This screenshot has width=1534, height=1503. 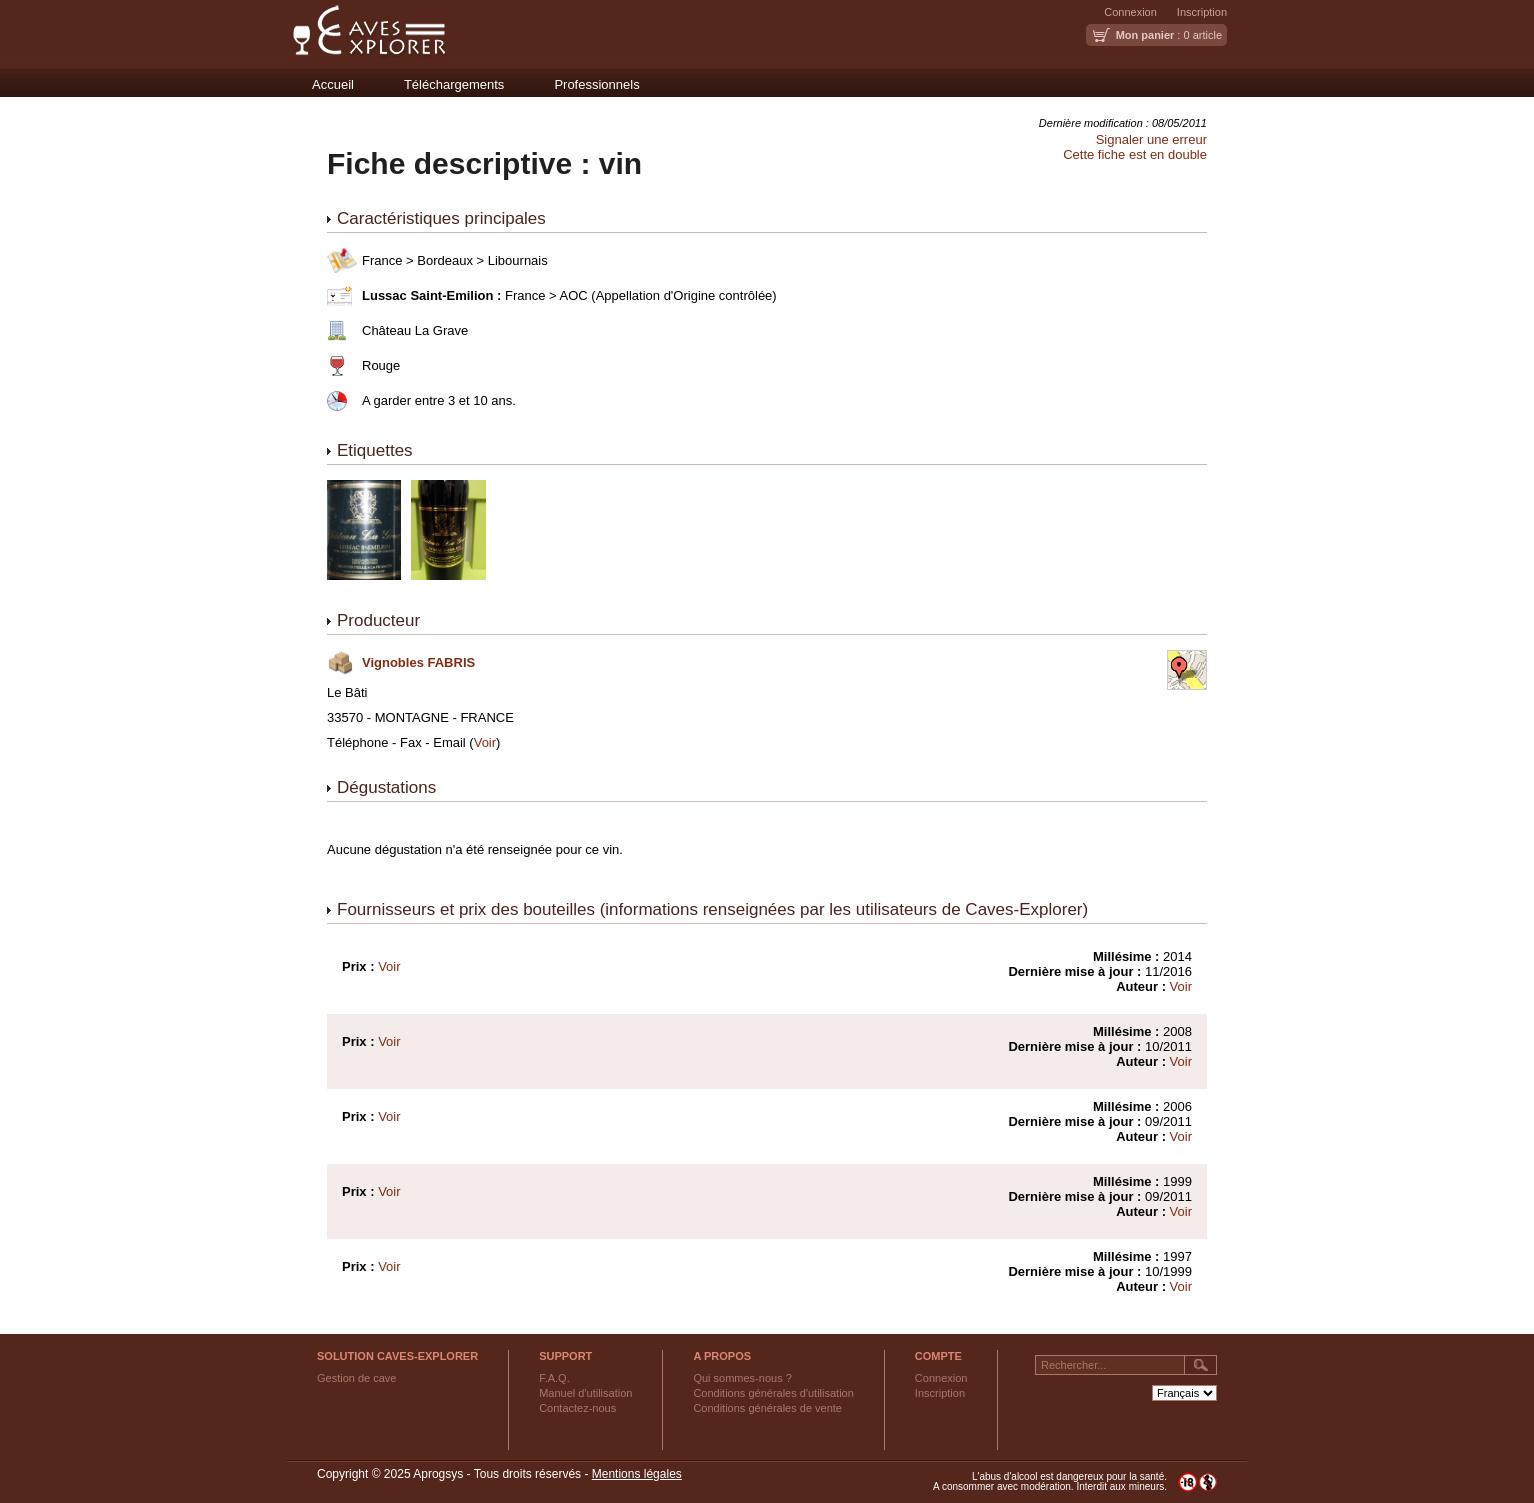 I want to click on Gestion de cave, so click(x=357, y=1378).